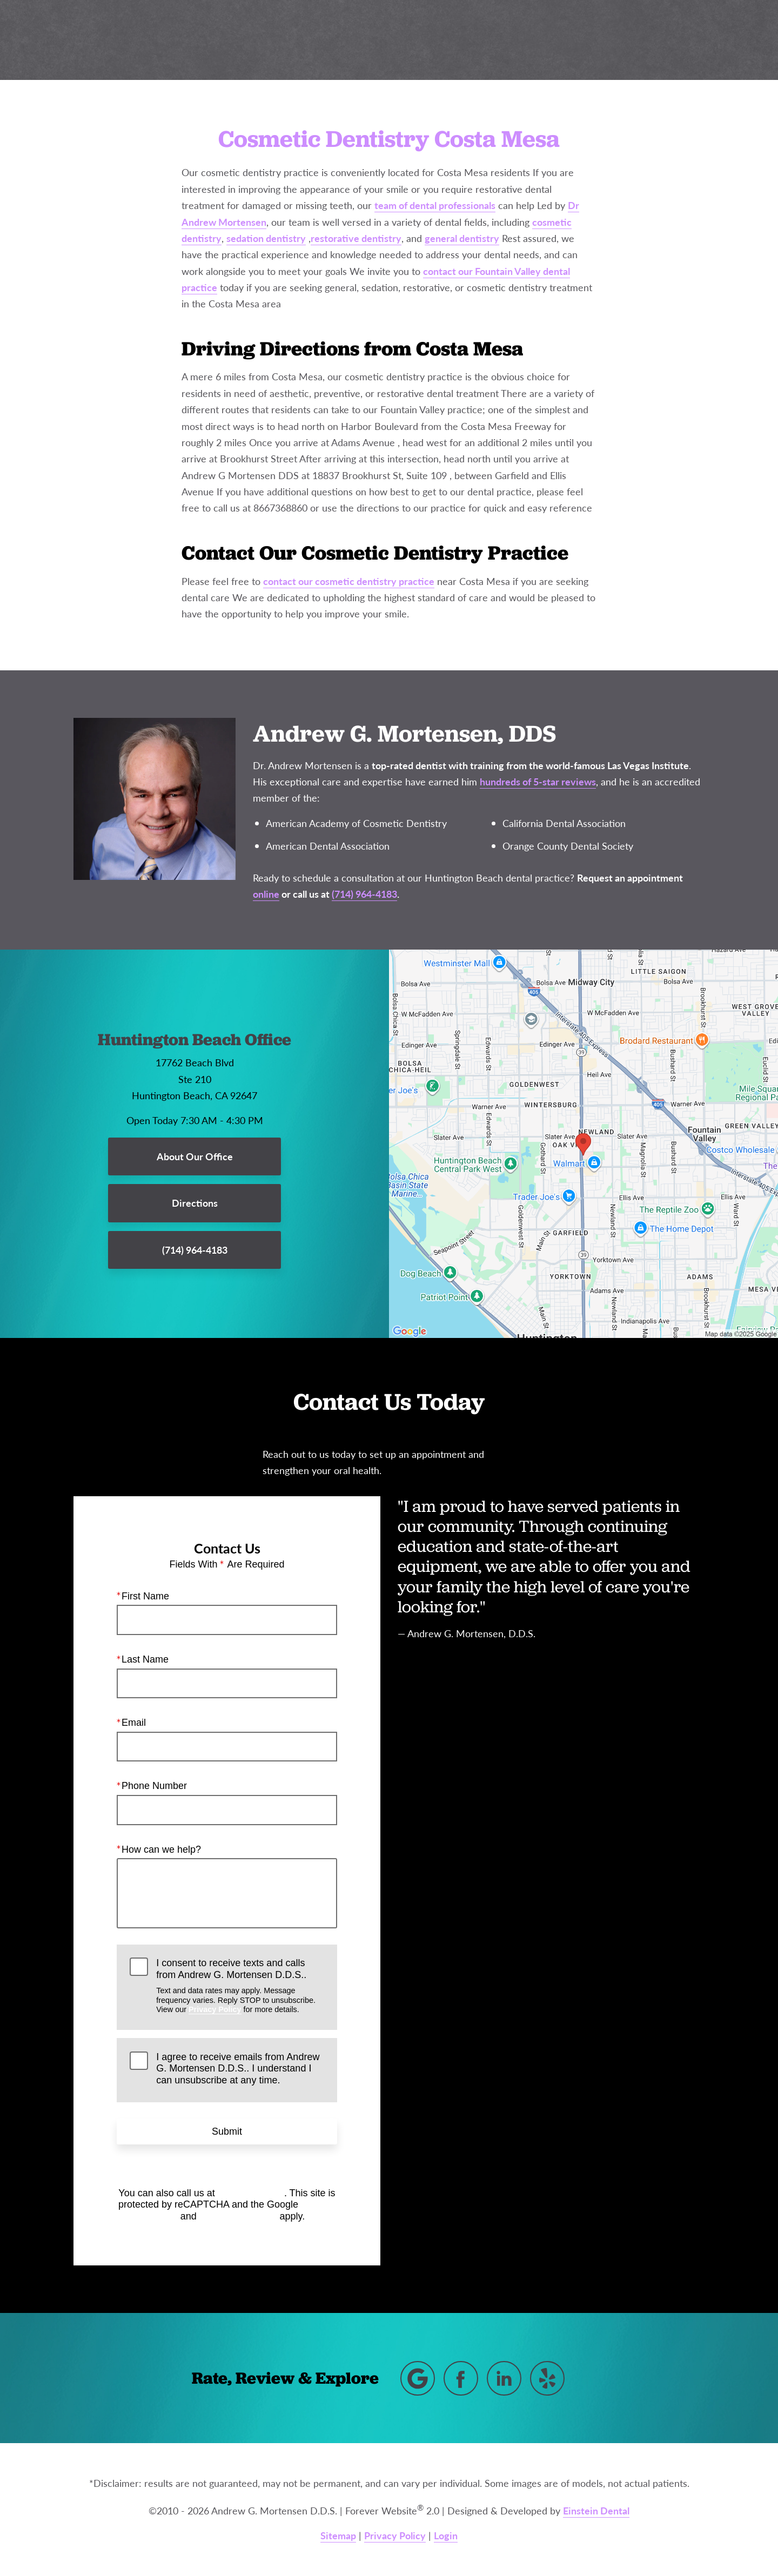 This screenshot has height=2576, width=778. I want to click on Einstein Dental, so click(596, 2510).